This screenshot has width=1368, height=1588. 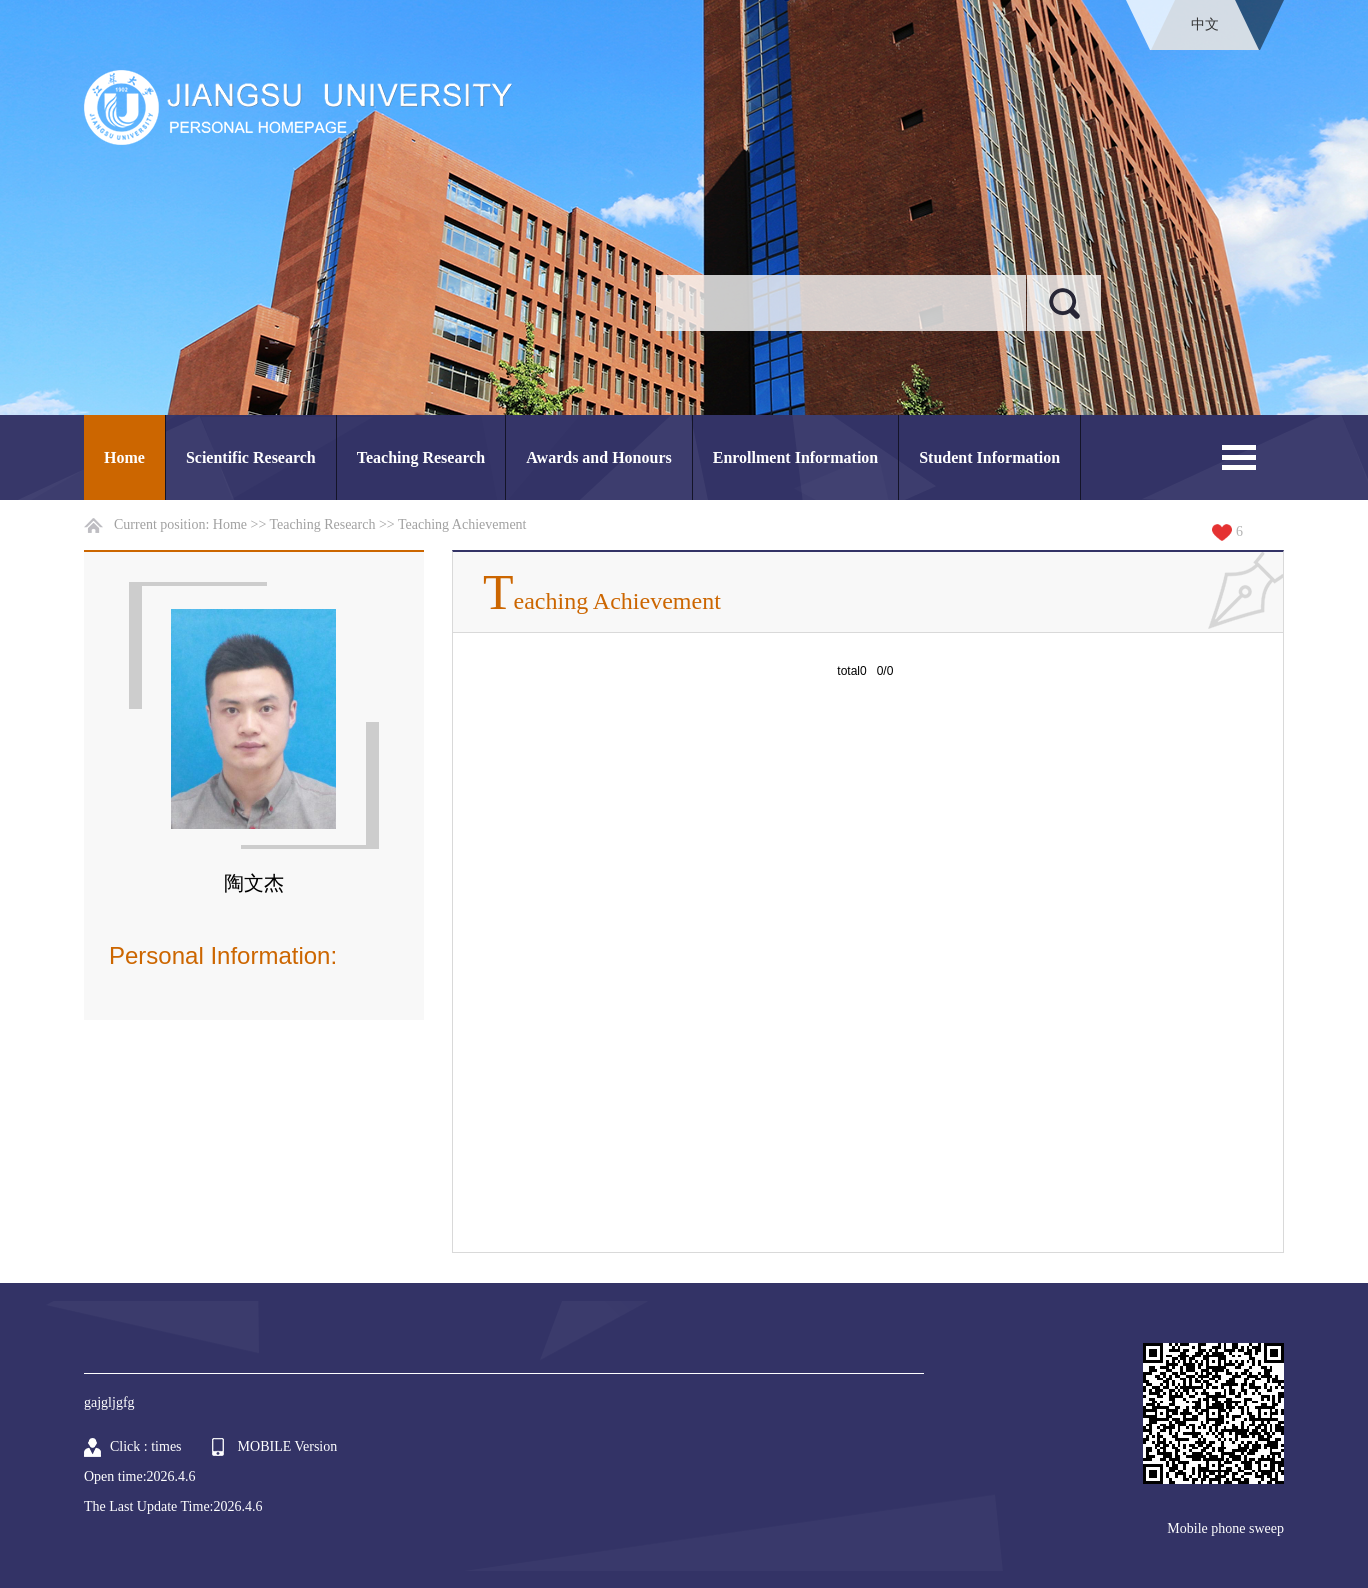 I want to click on Teaching Achievement, so click(x=462, y=524).